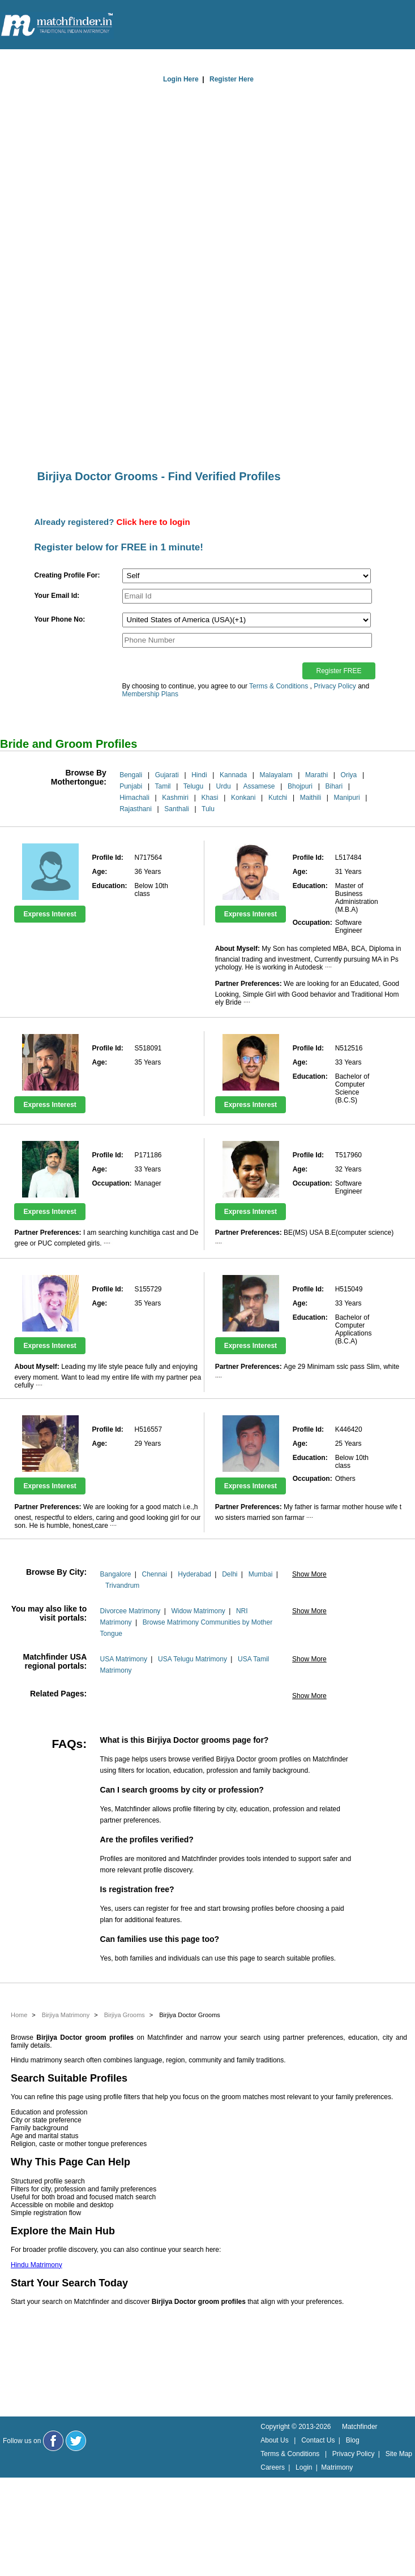  Describe the element at coordinates (347, 798) in the screenshot. I see `Manipuri` at that location.